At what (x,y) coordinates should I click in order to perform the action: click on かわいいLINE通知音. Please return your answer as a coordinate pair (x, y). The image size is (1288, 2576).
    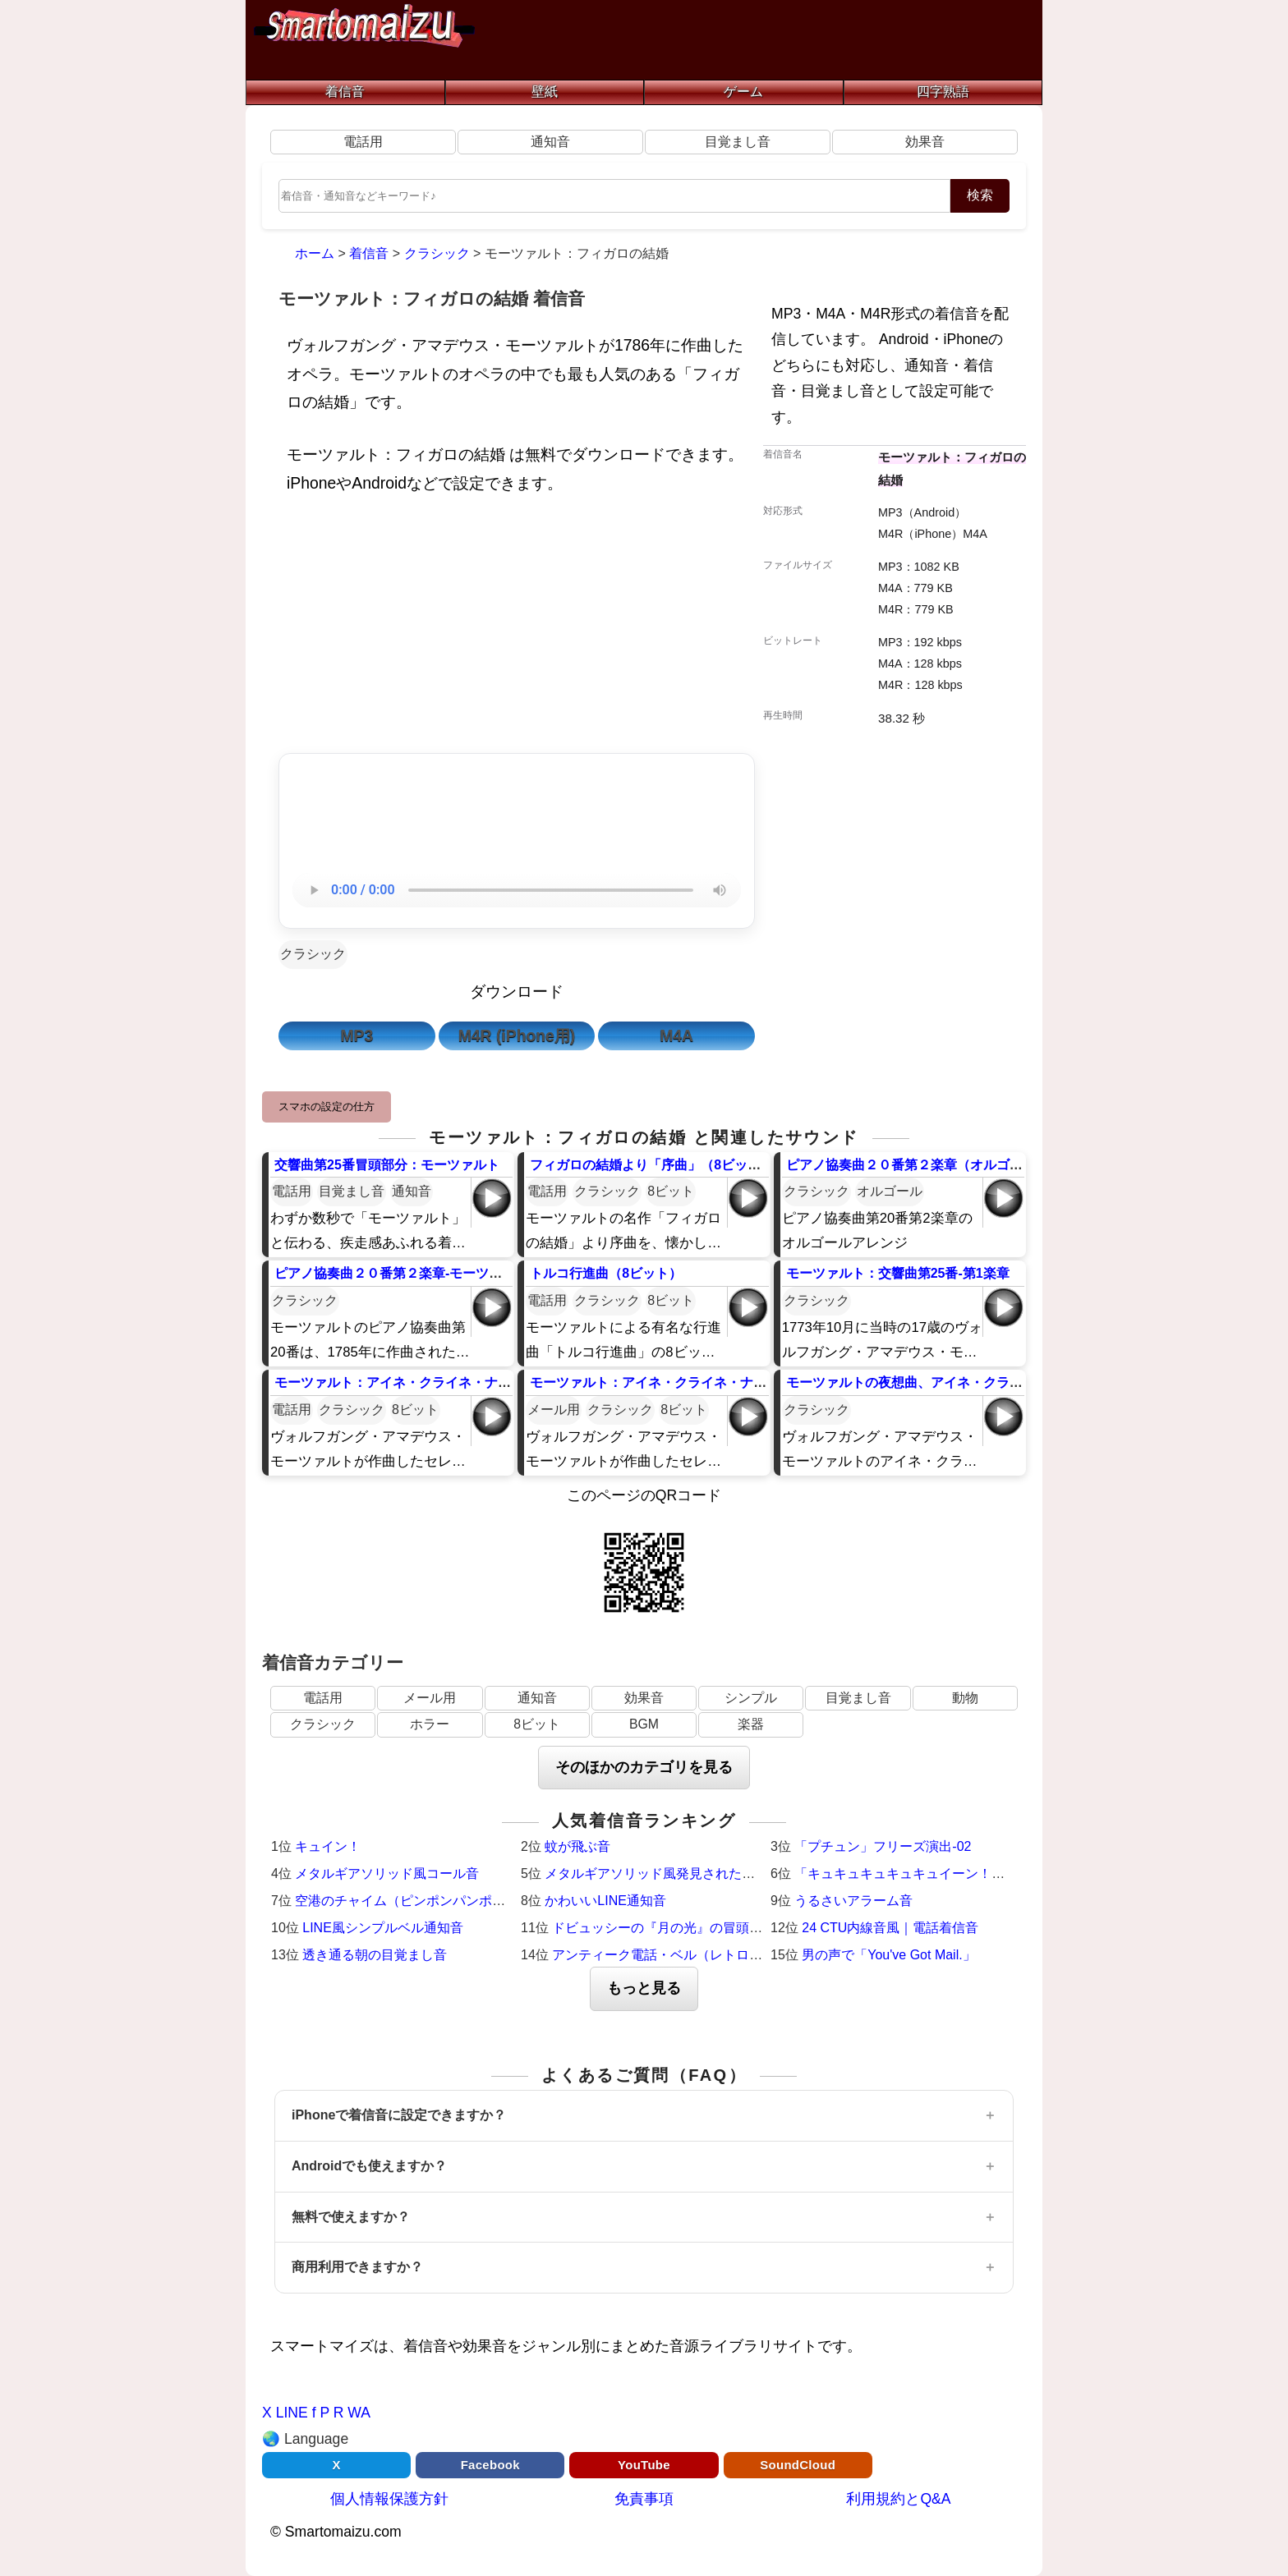
    Looking at the image, I should click on (605, 1901).